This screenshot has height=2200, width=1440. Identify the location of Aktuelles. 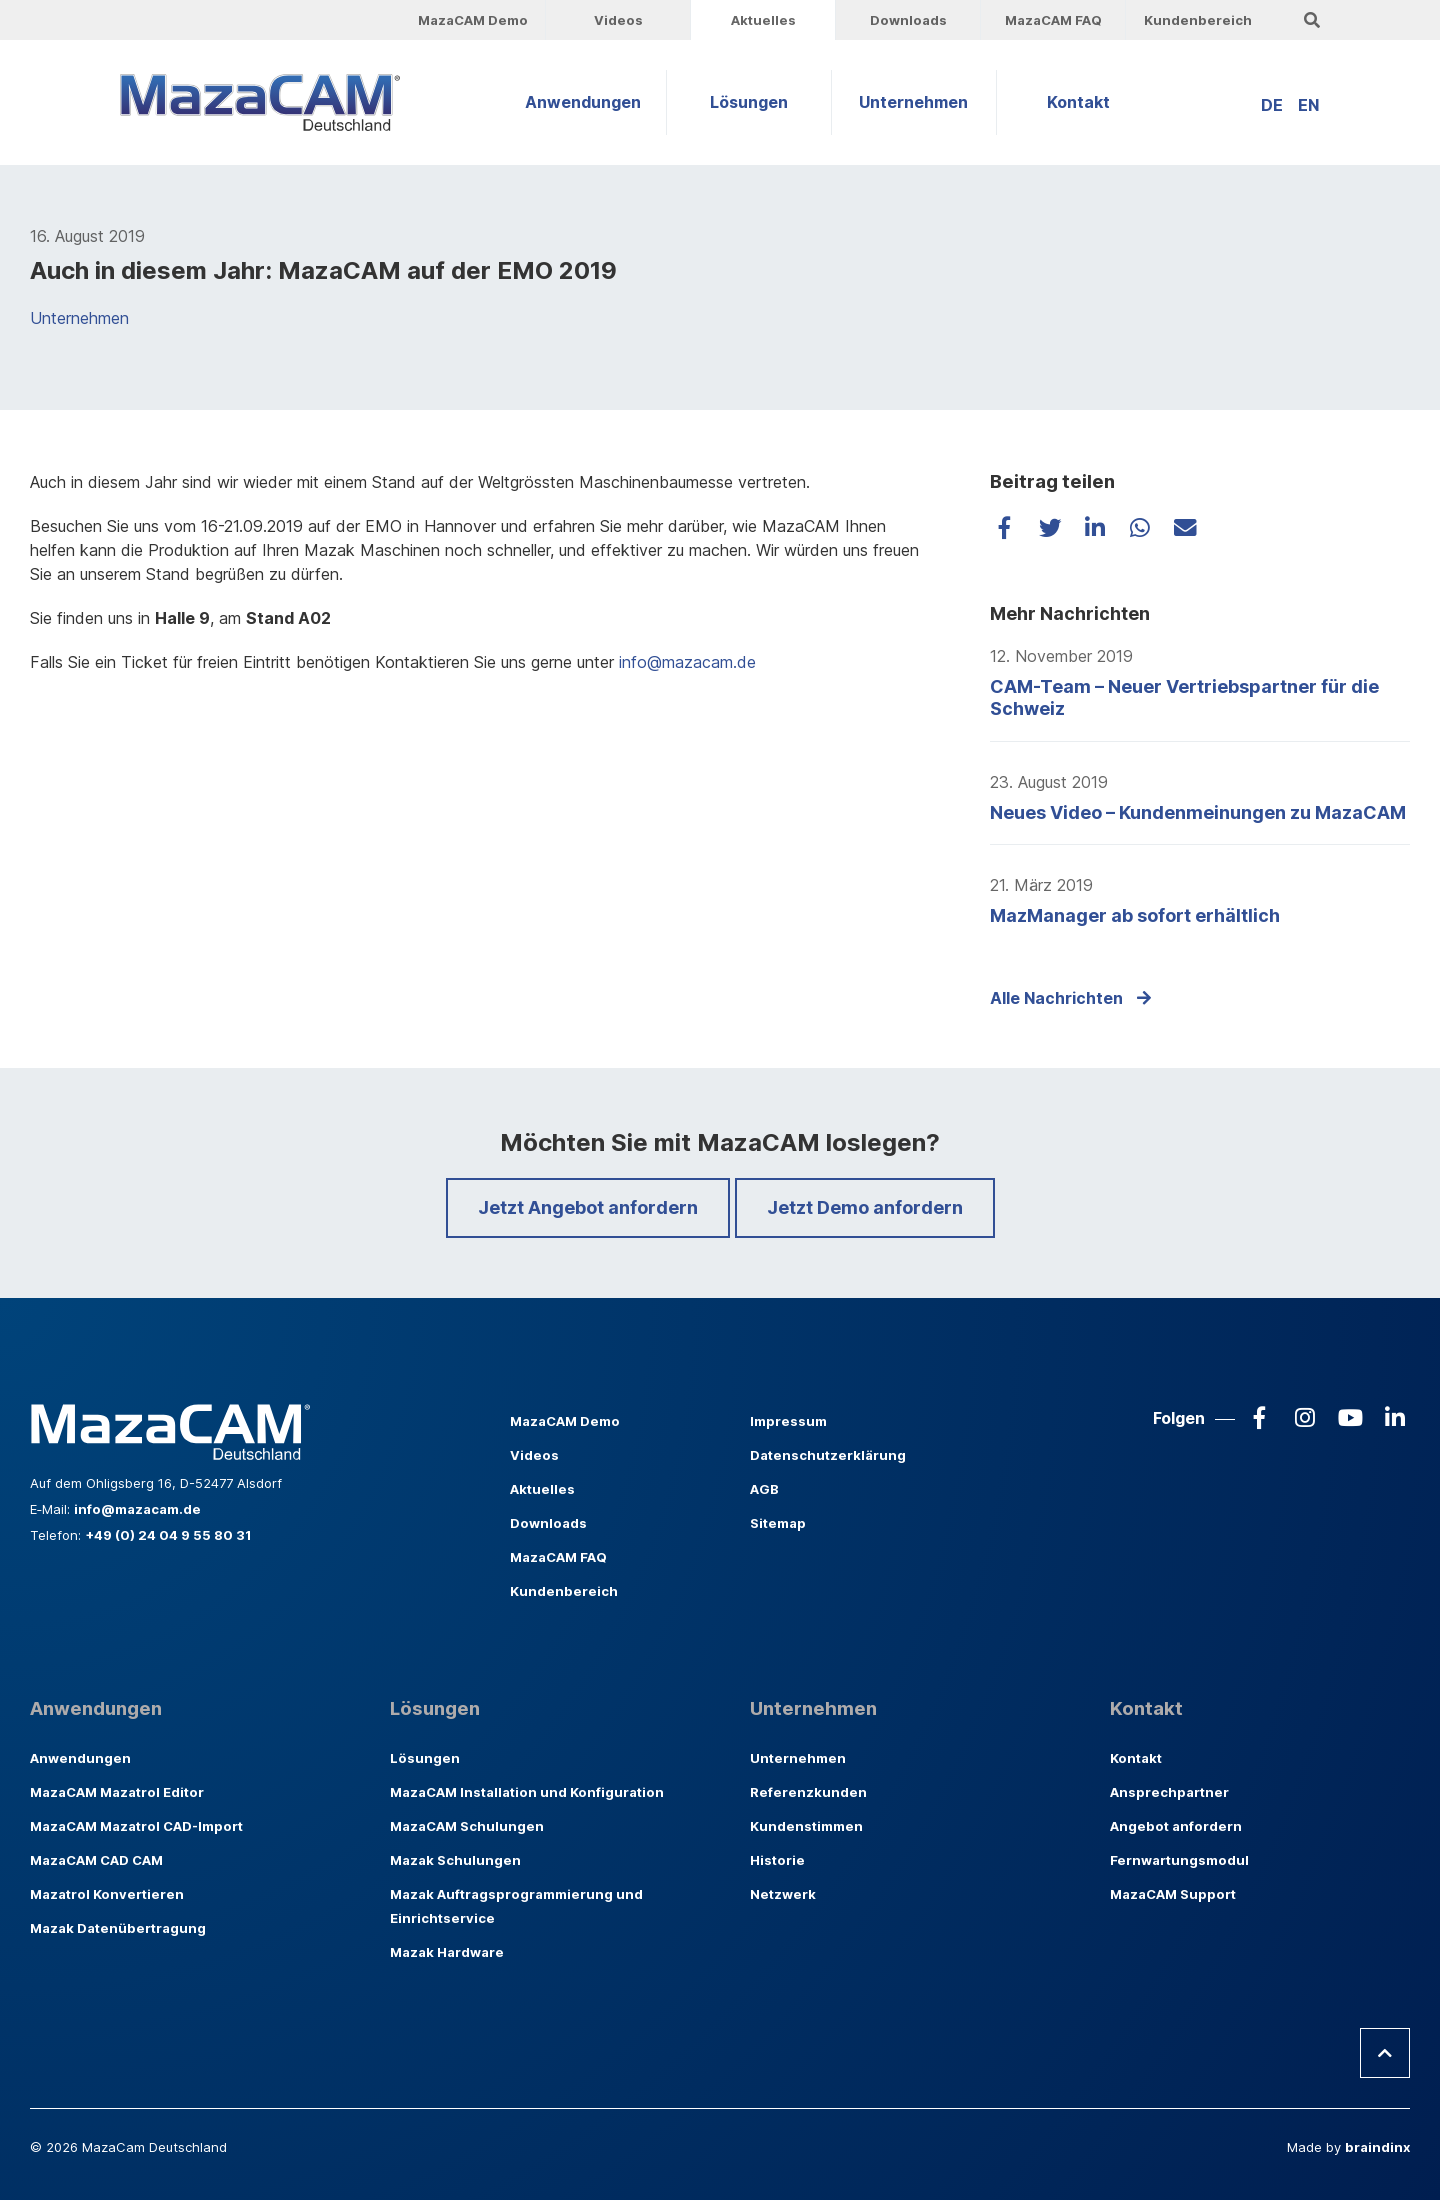
(763, 20).